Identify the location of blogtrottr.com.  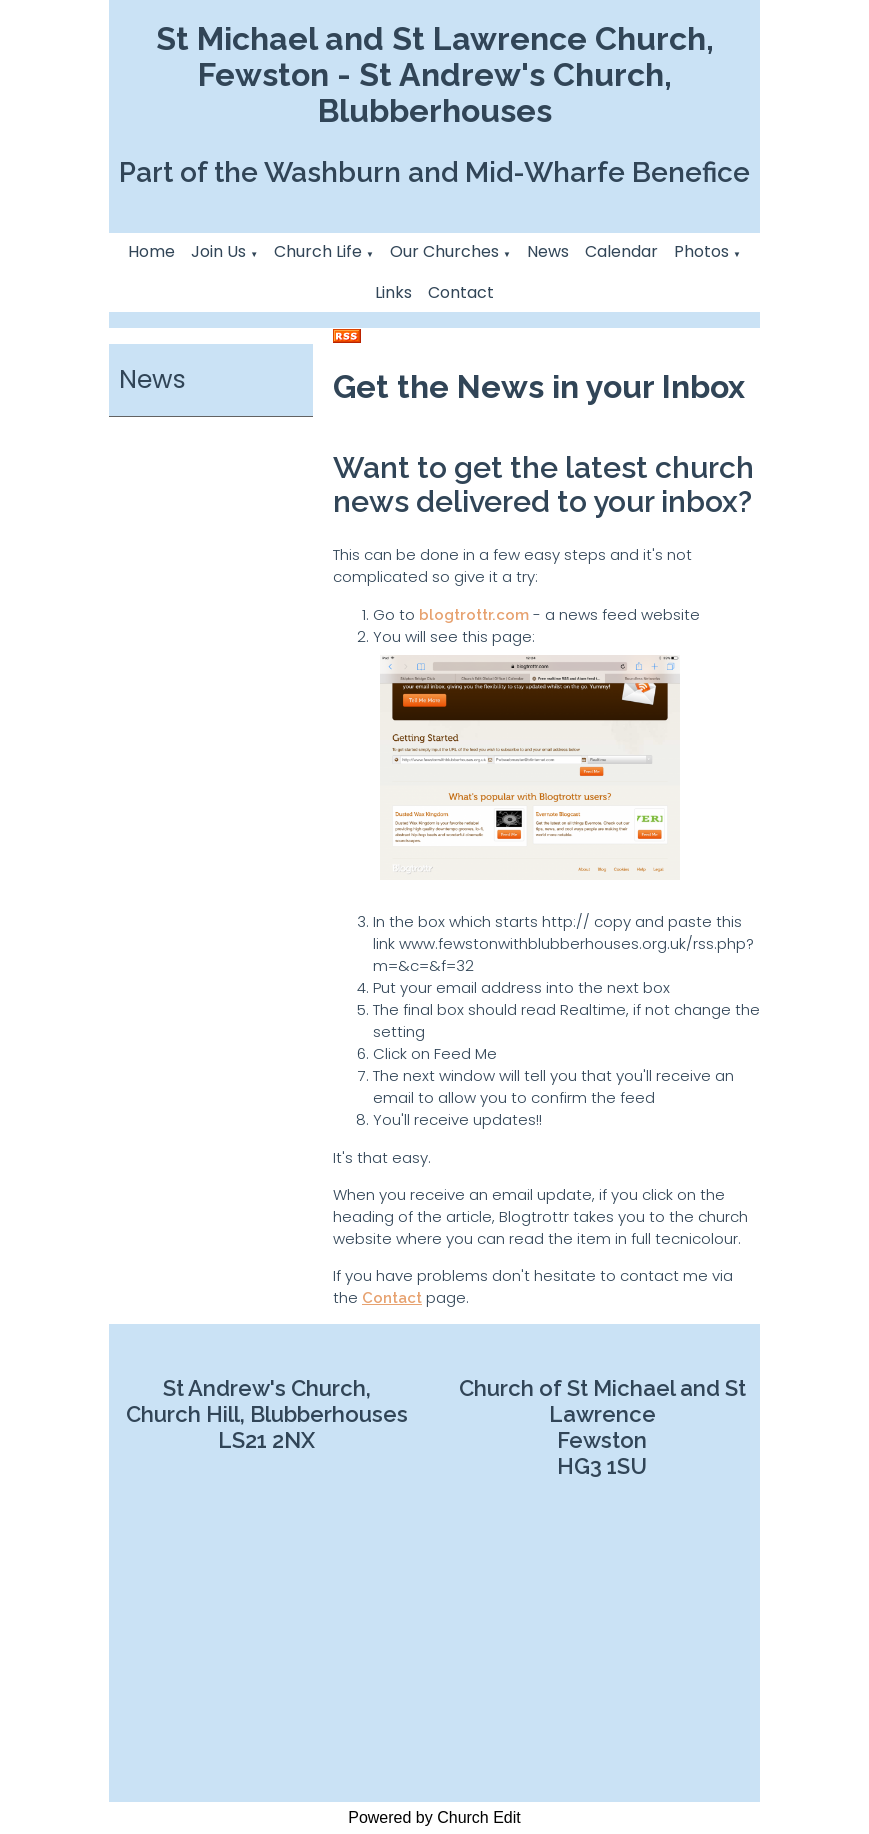
(474, 615).